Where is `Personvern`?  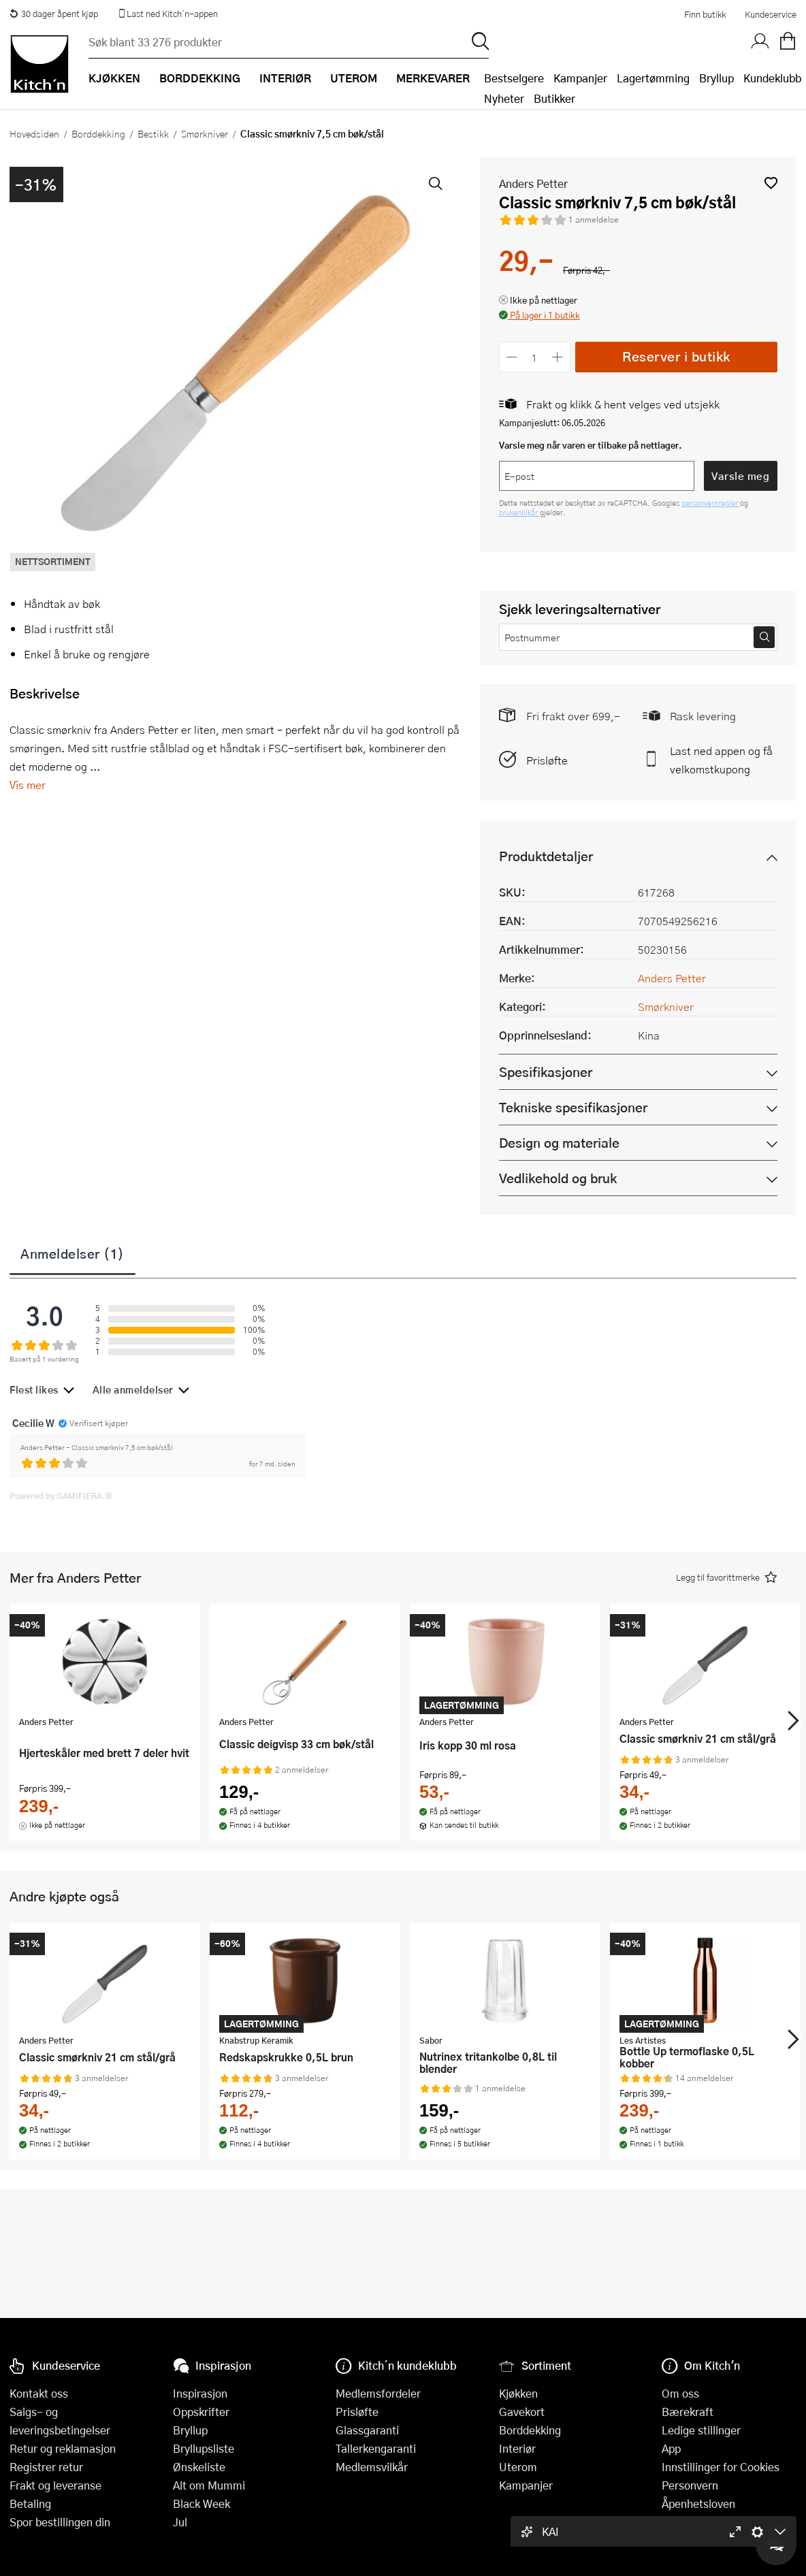
Personvern is located at coordinates (690, 2485).